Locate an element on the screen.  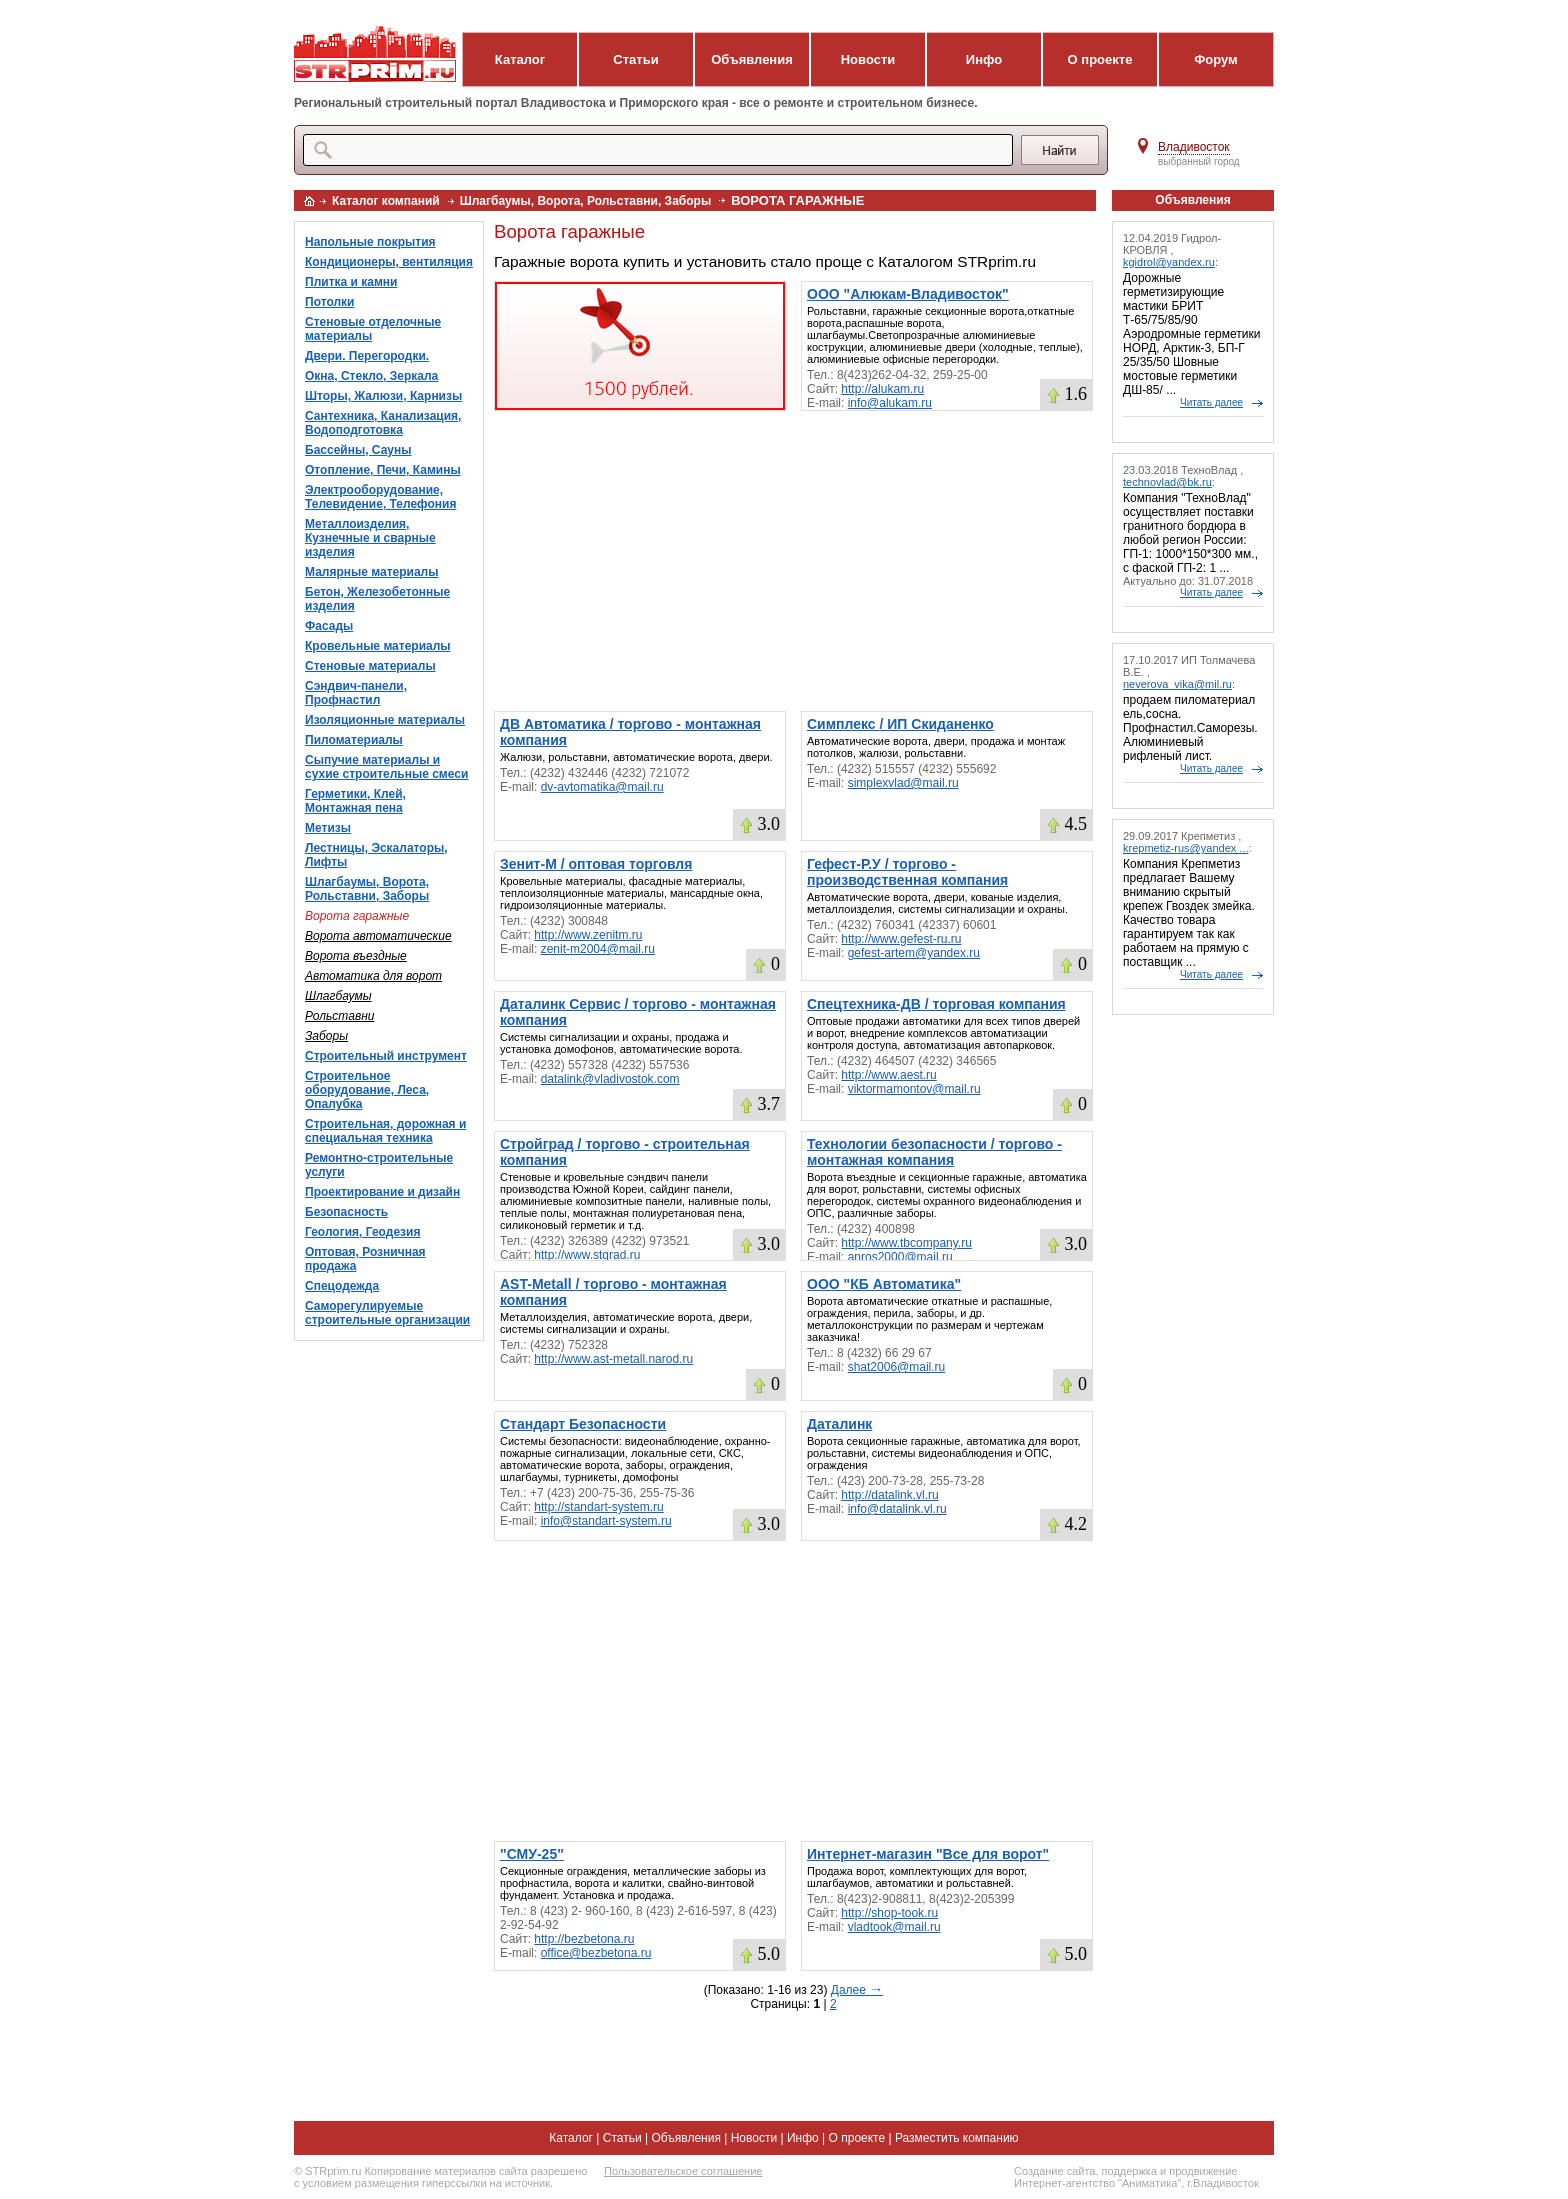
Шторы, Жалюзи, Карнизы is located at coordinates (383, 396).